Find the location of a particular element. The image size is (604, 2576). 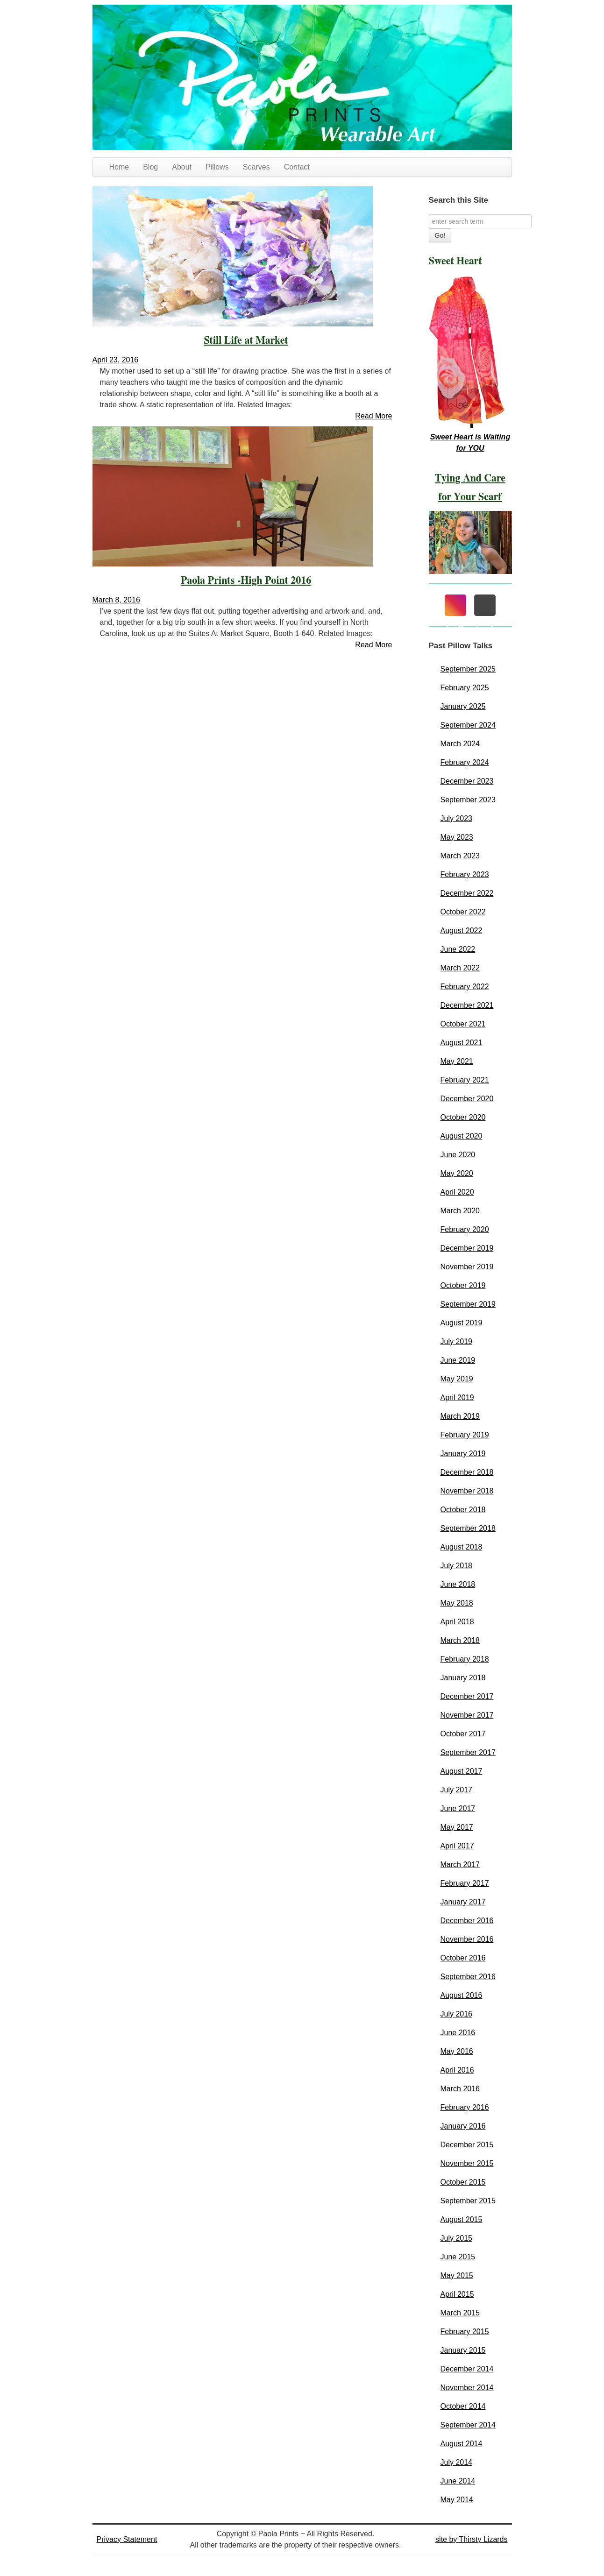

February 2025 is located at coordinates (465, 688).